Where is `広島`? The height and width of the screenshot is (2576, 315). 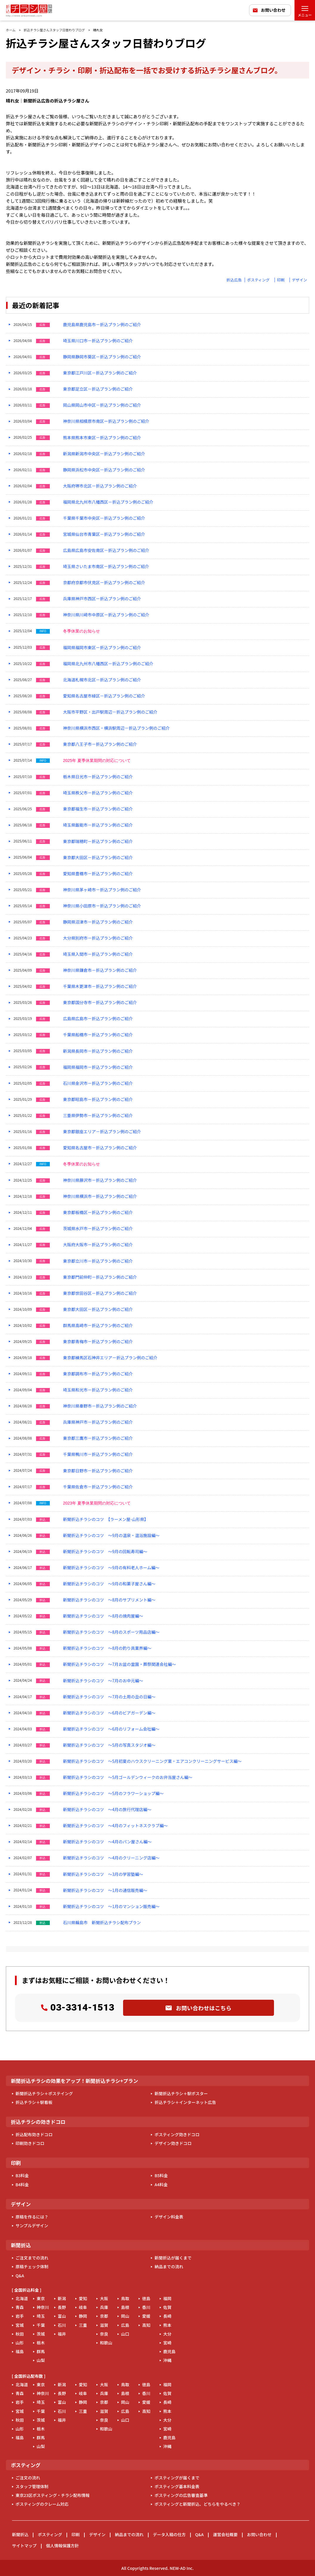 広島 is located at coordinates (125, 2325).